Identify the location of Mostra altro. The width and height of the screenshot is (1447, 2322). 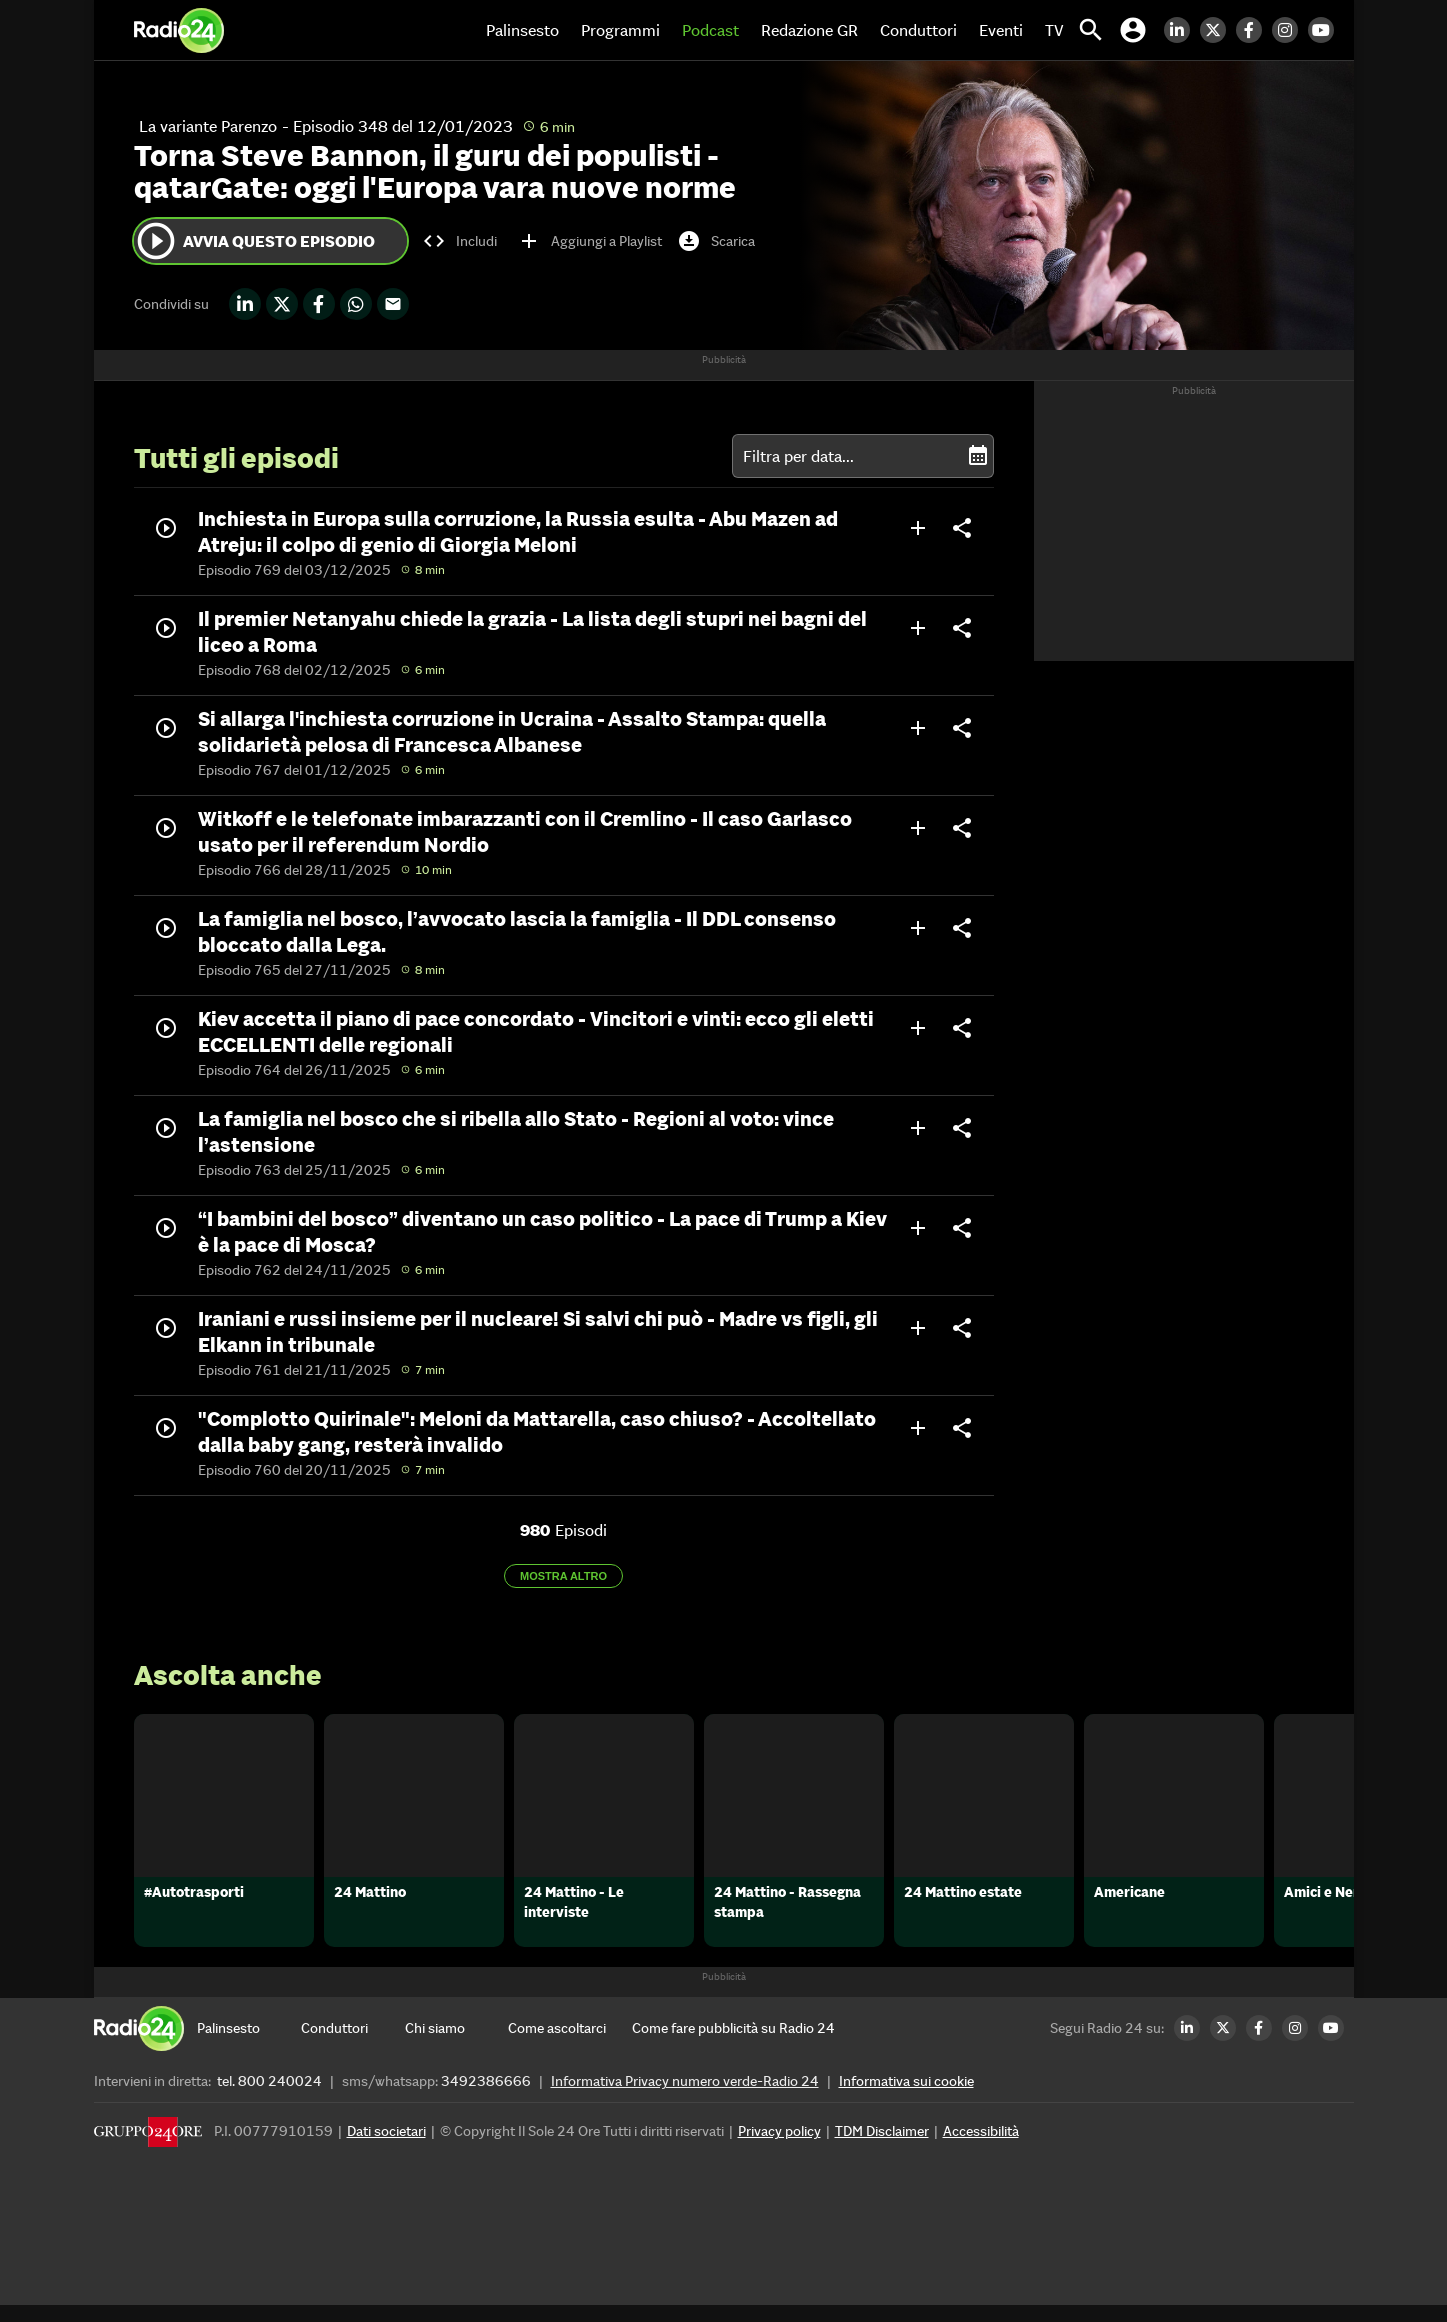
(563, 1576).